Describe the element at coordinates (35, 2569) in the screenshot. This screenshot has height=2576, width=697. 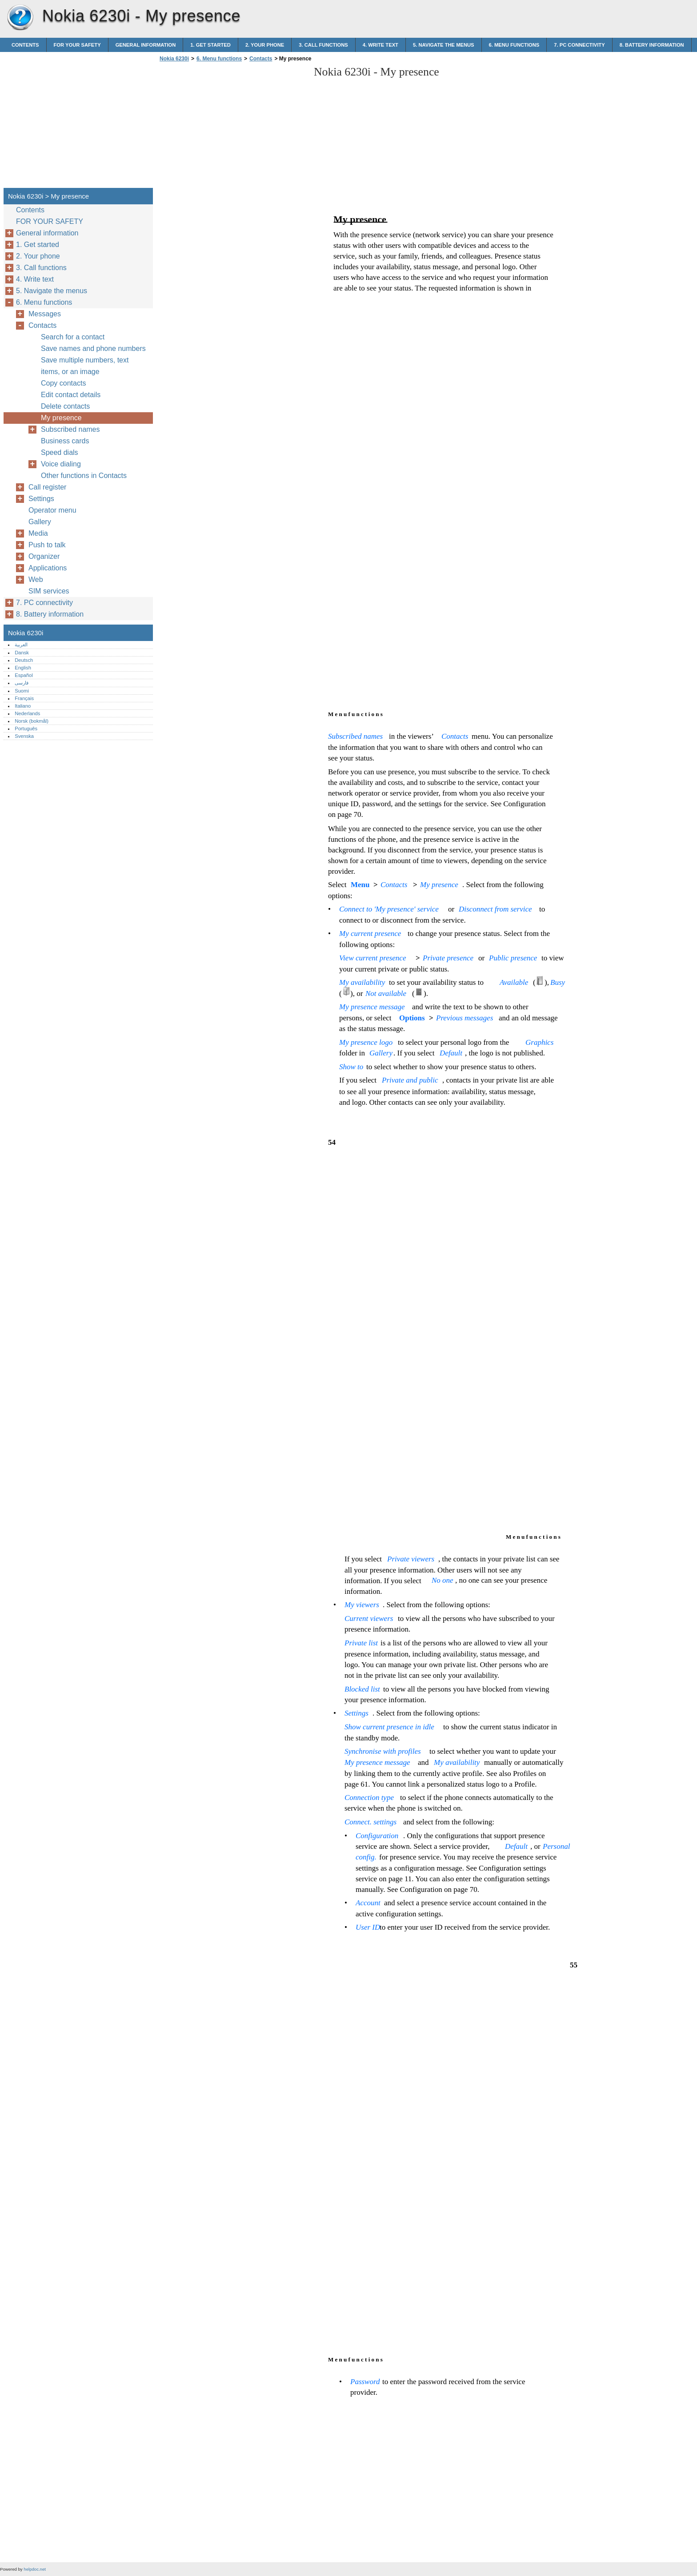
I see `helpdoc.net` at that location.